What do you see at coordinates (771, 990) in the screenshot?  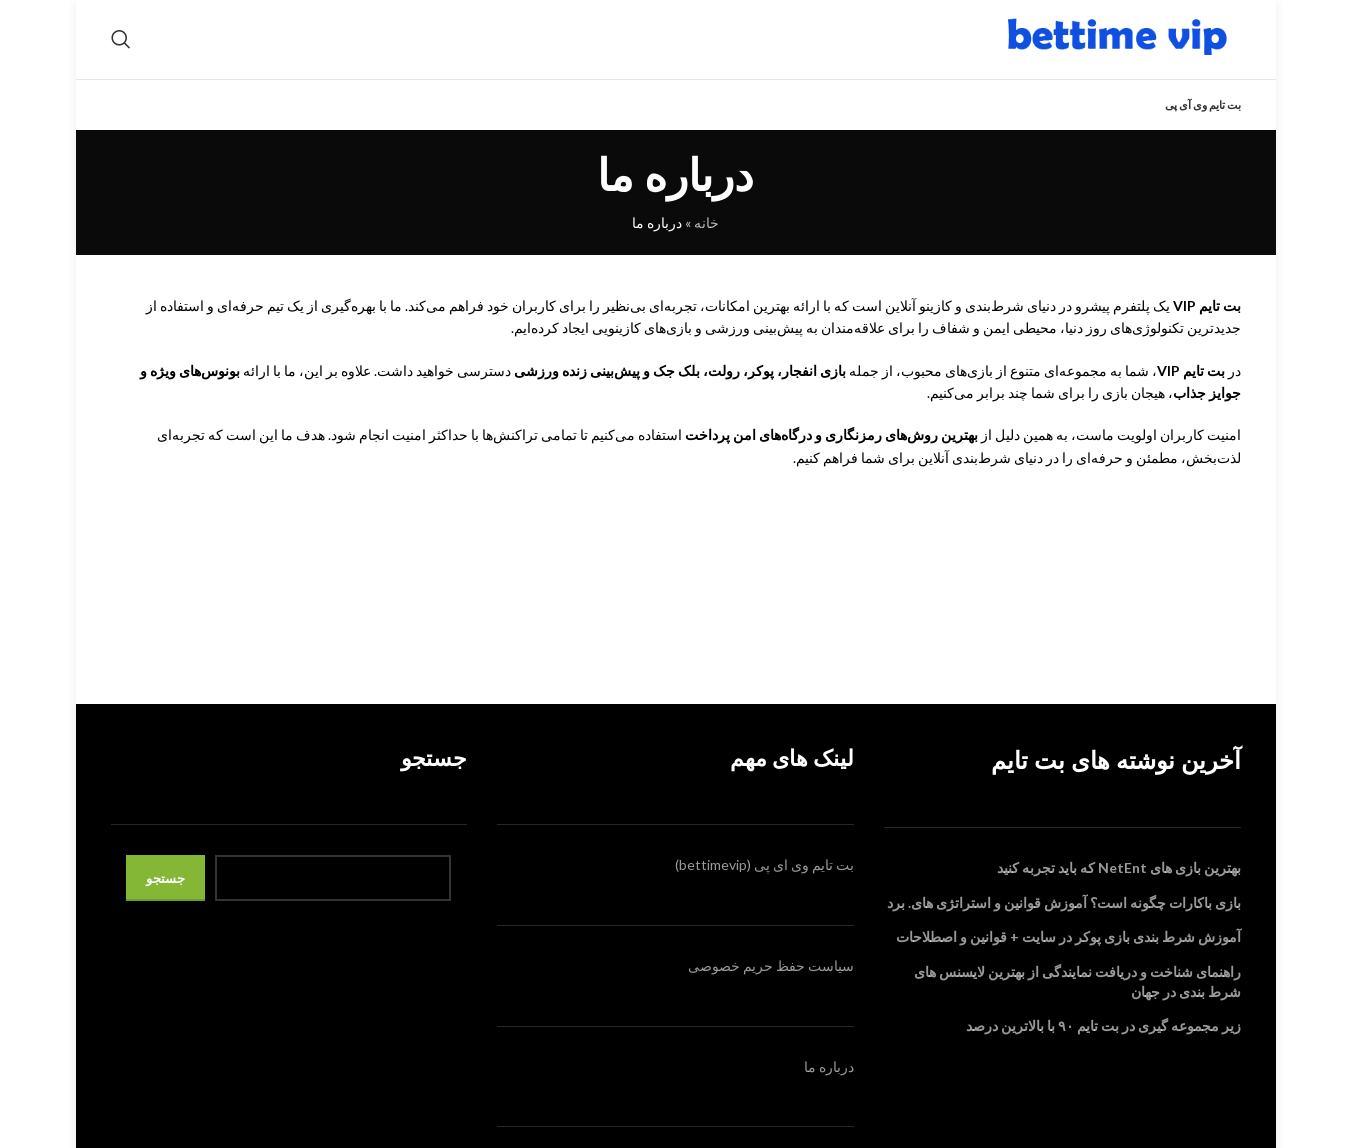 I see `سیاست حفظ حریم خصوصی` at bounding box center [771, 990].